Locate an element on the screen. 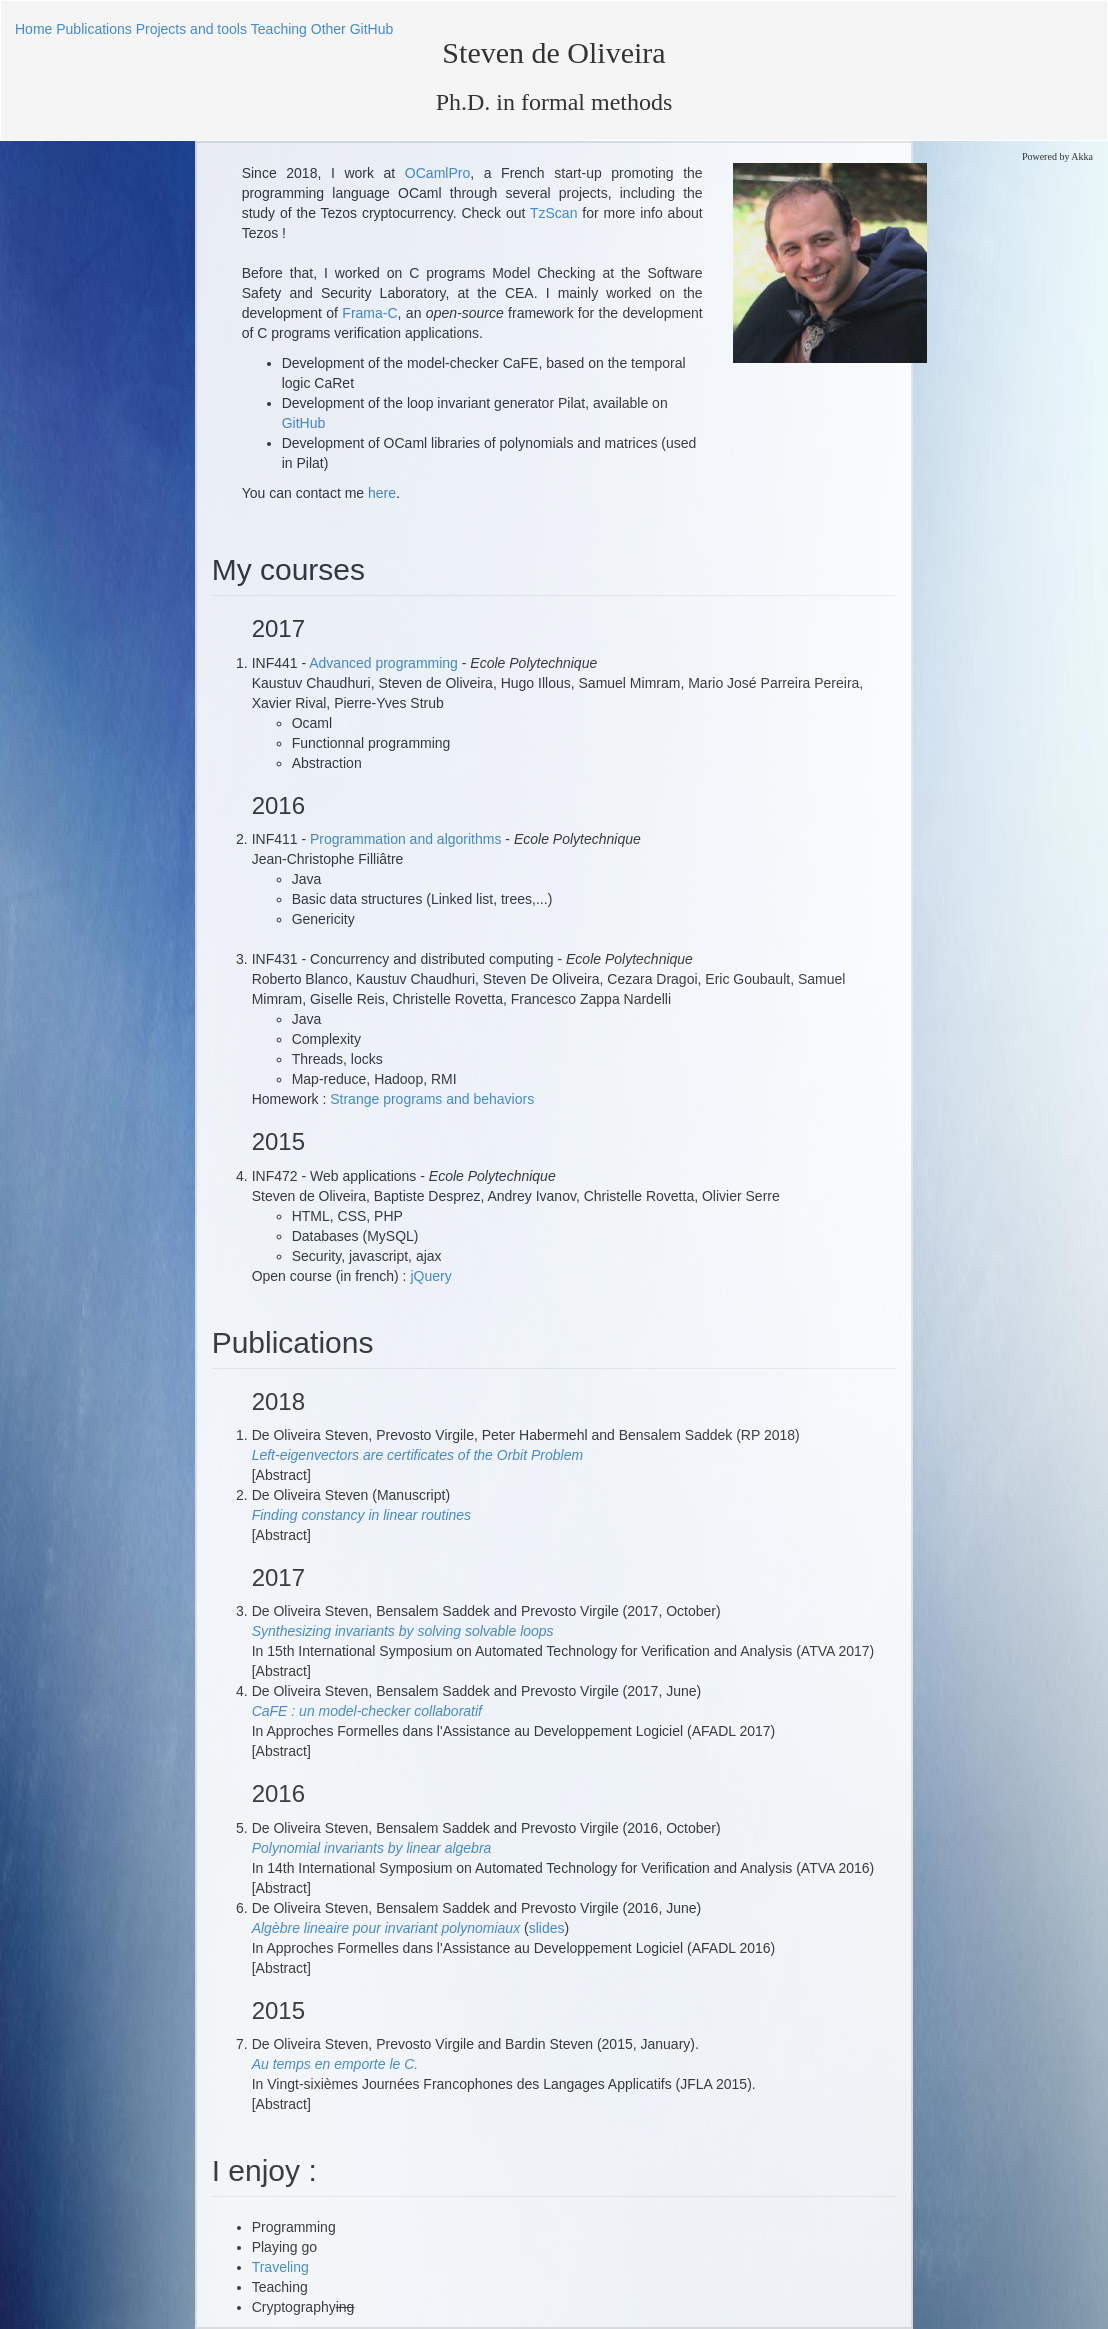 This screenshot has width=1108, height=2329. Publications is located at coordinates (94, 29).